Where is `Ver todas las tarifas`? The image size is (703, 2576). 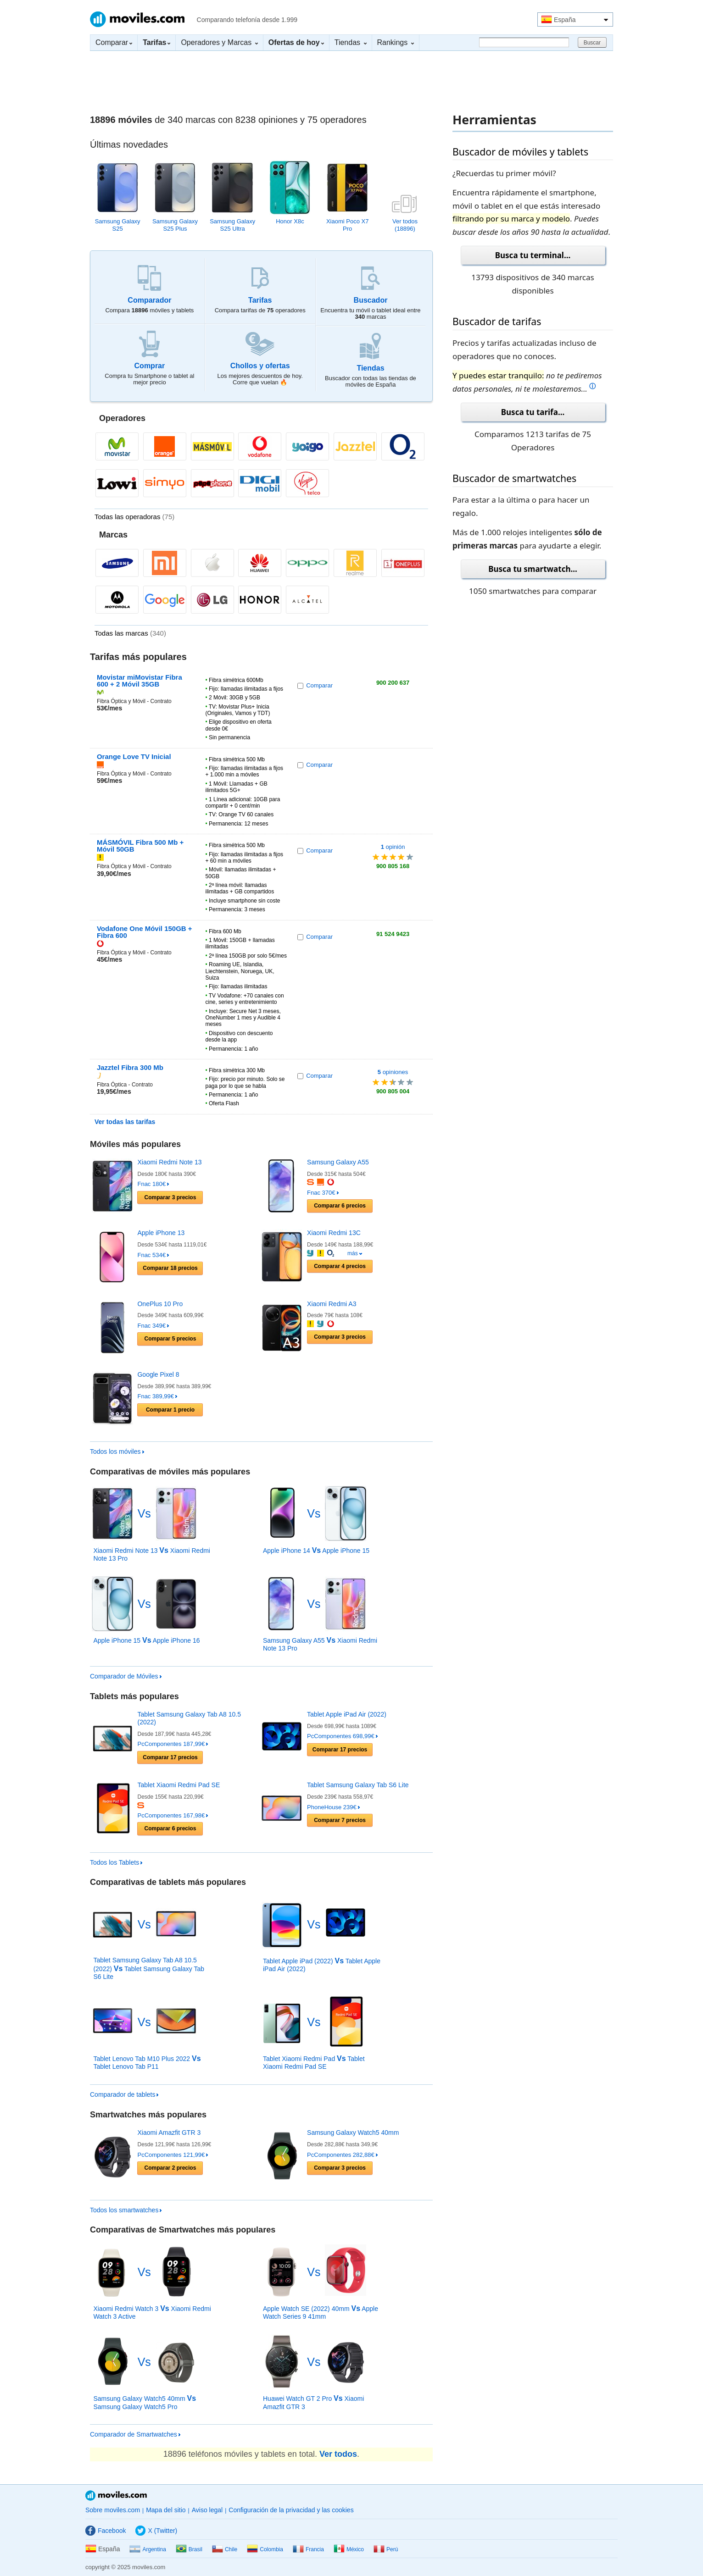 Ver todas las tarifas is located at coordinates (125, 1121).